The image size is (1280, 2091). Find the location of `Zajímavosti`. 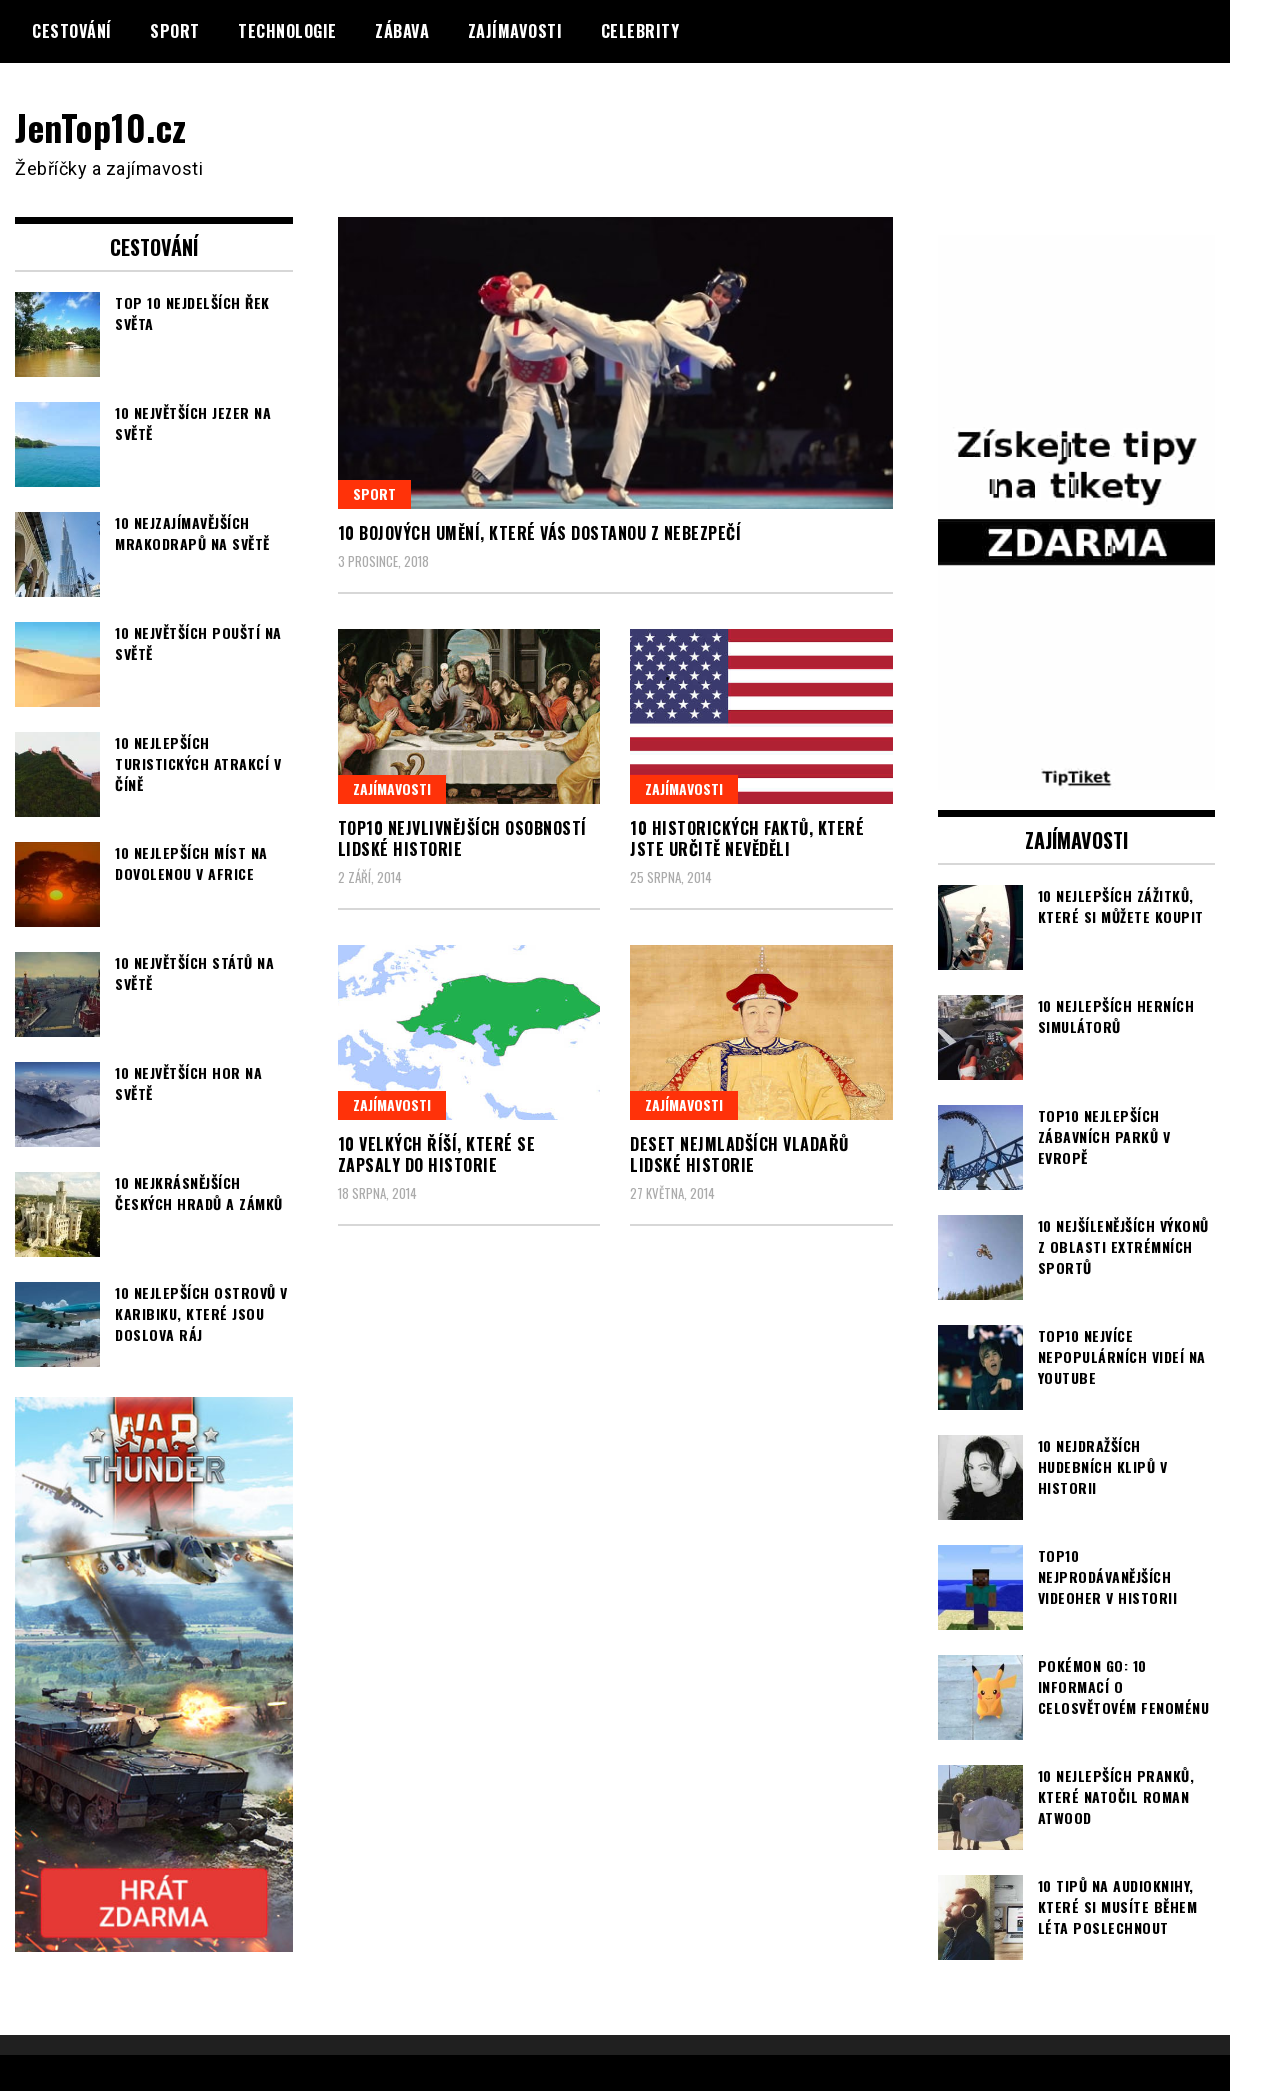

Zajímavosti is located at coordinates (515, 31).